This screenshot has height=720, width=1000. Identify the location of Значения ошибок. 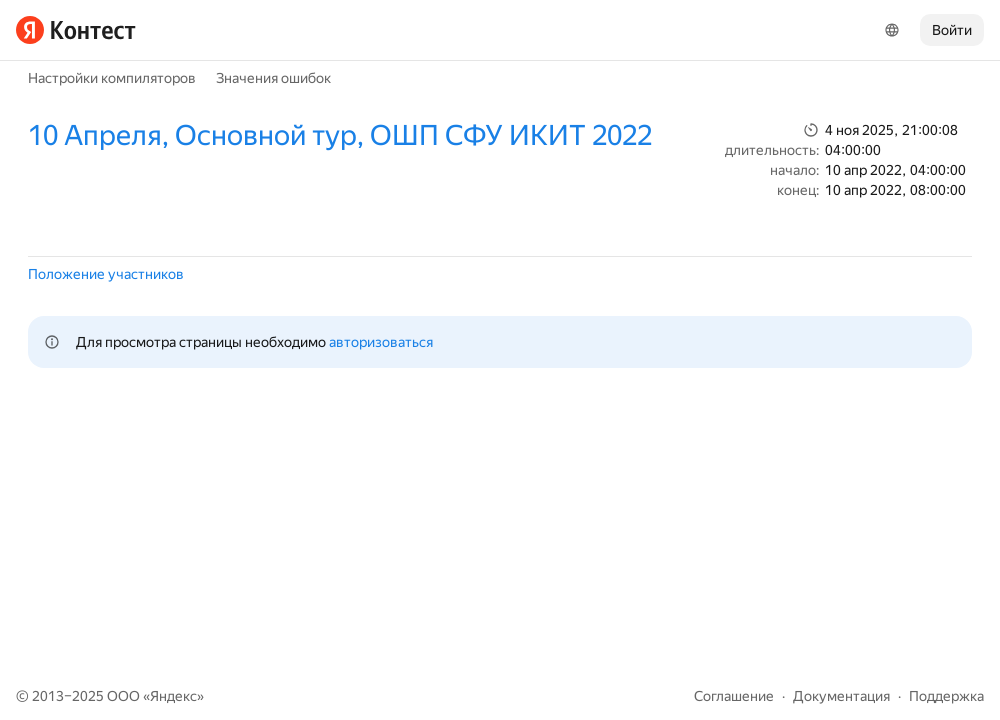
(273, 78).